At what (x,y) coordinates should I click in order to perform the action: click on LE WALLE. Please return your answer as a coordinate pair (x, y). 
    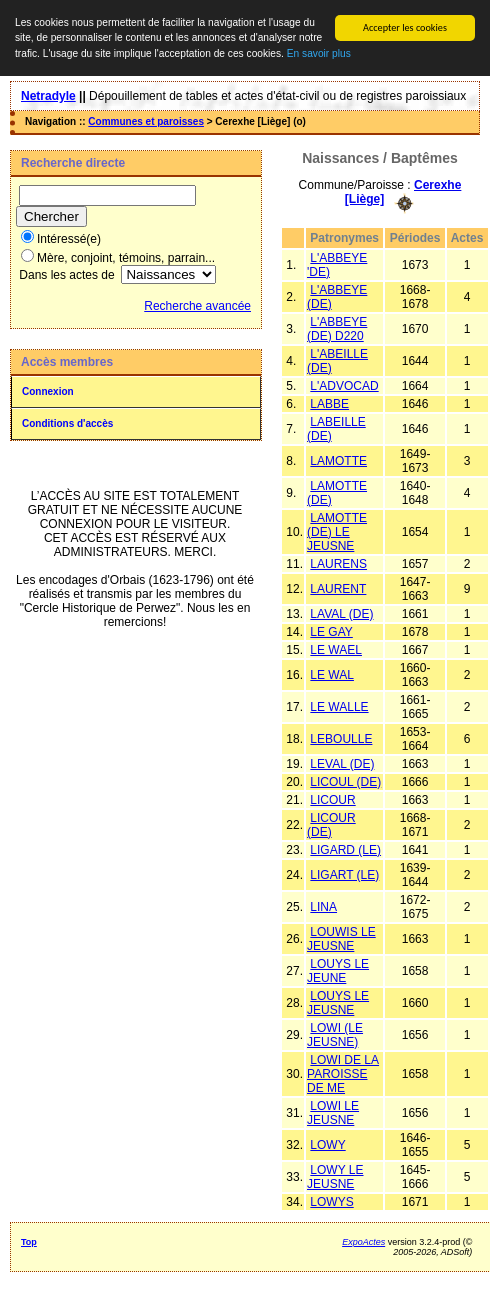
    Looking at the image, I should click on (339, 707).